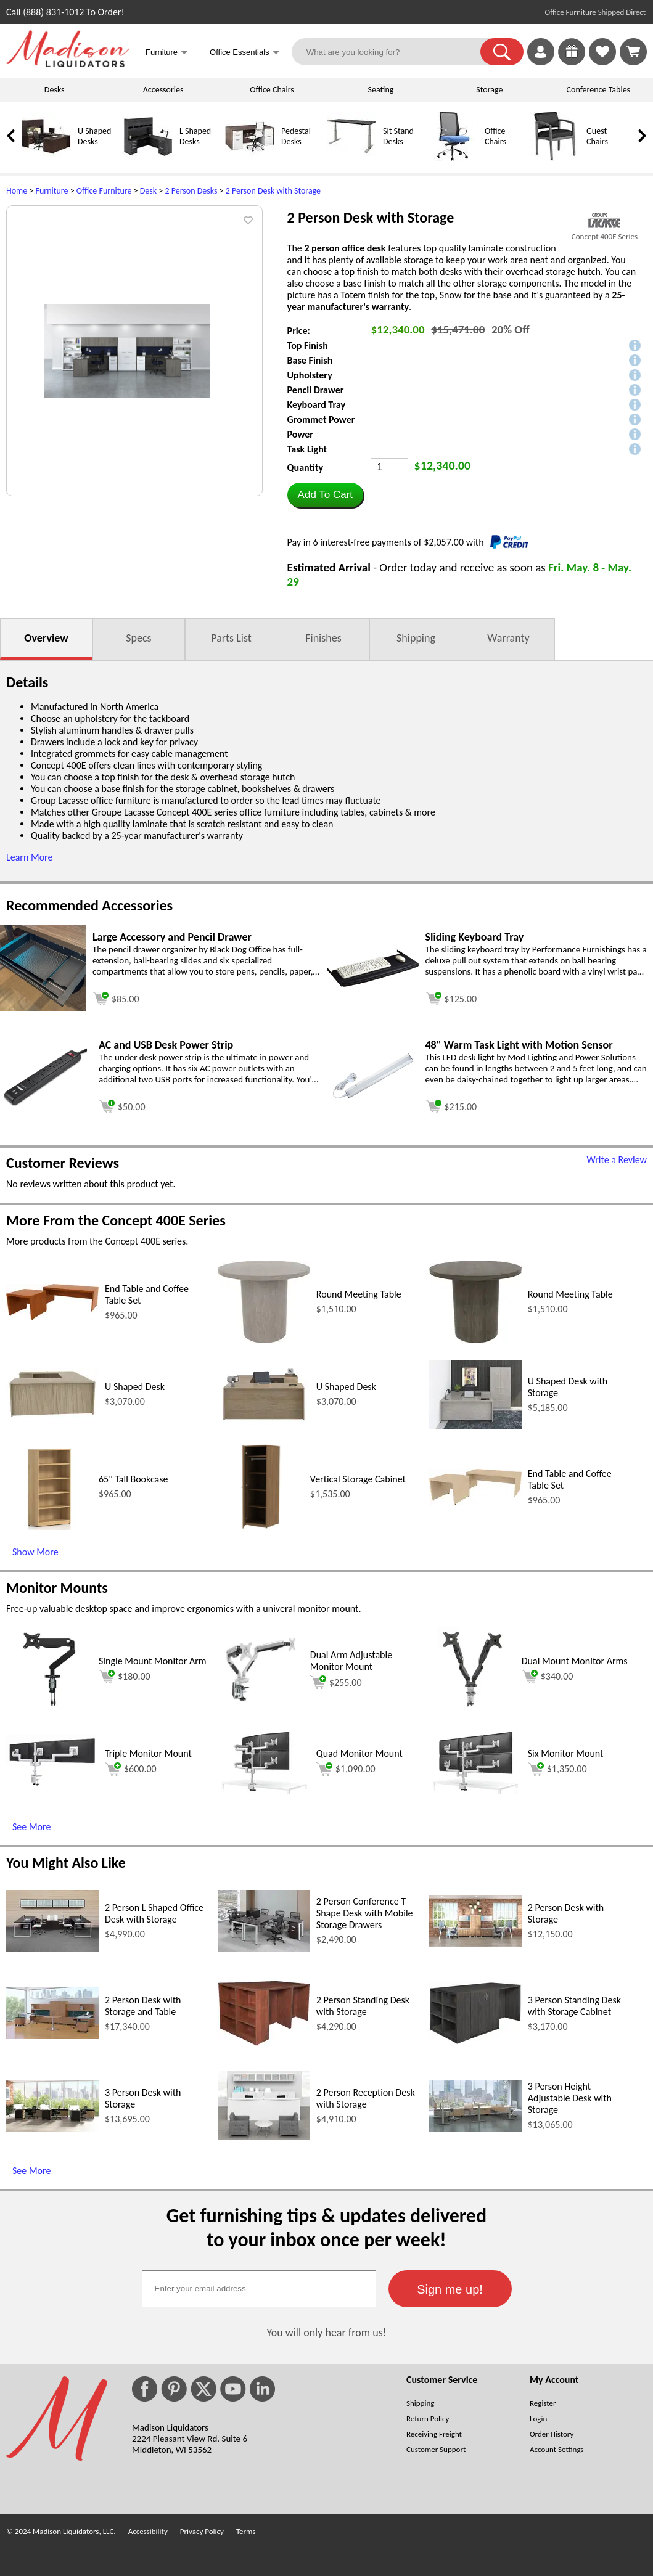 The height and width of the screenshot is (2576, 653). Describe the element at coordinates (570, 2098) in the screenshot. I see `3 Person Height Adjustable Desk with Storage` at that location.